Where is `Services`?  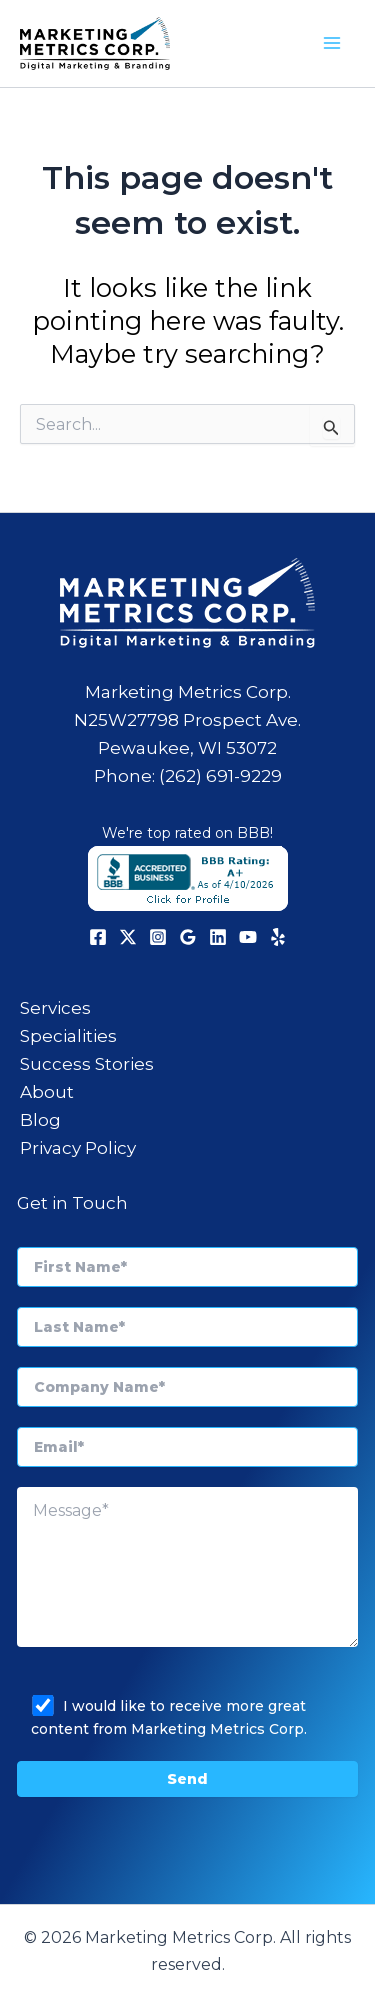
Services is located at coordinates (55, 1008).